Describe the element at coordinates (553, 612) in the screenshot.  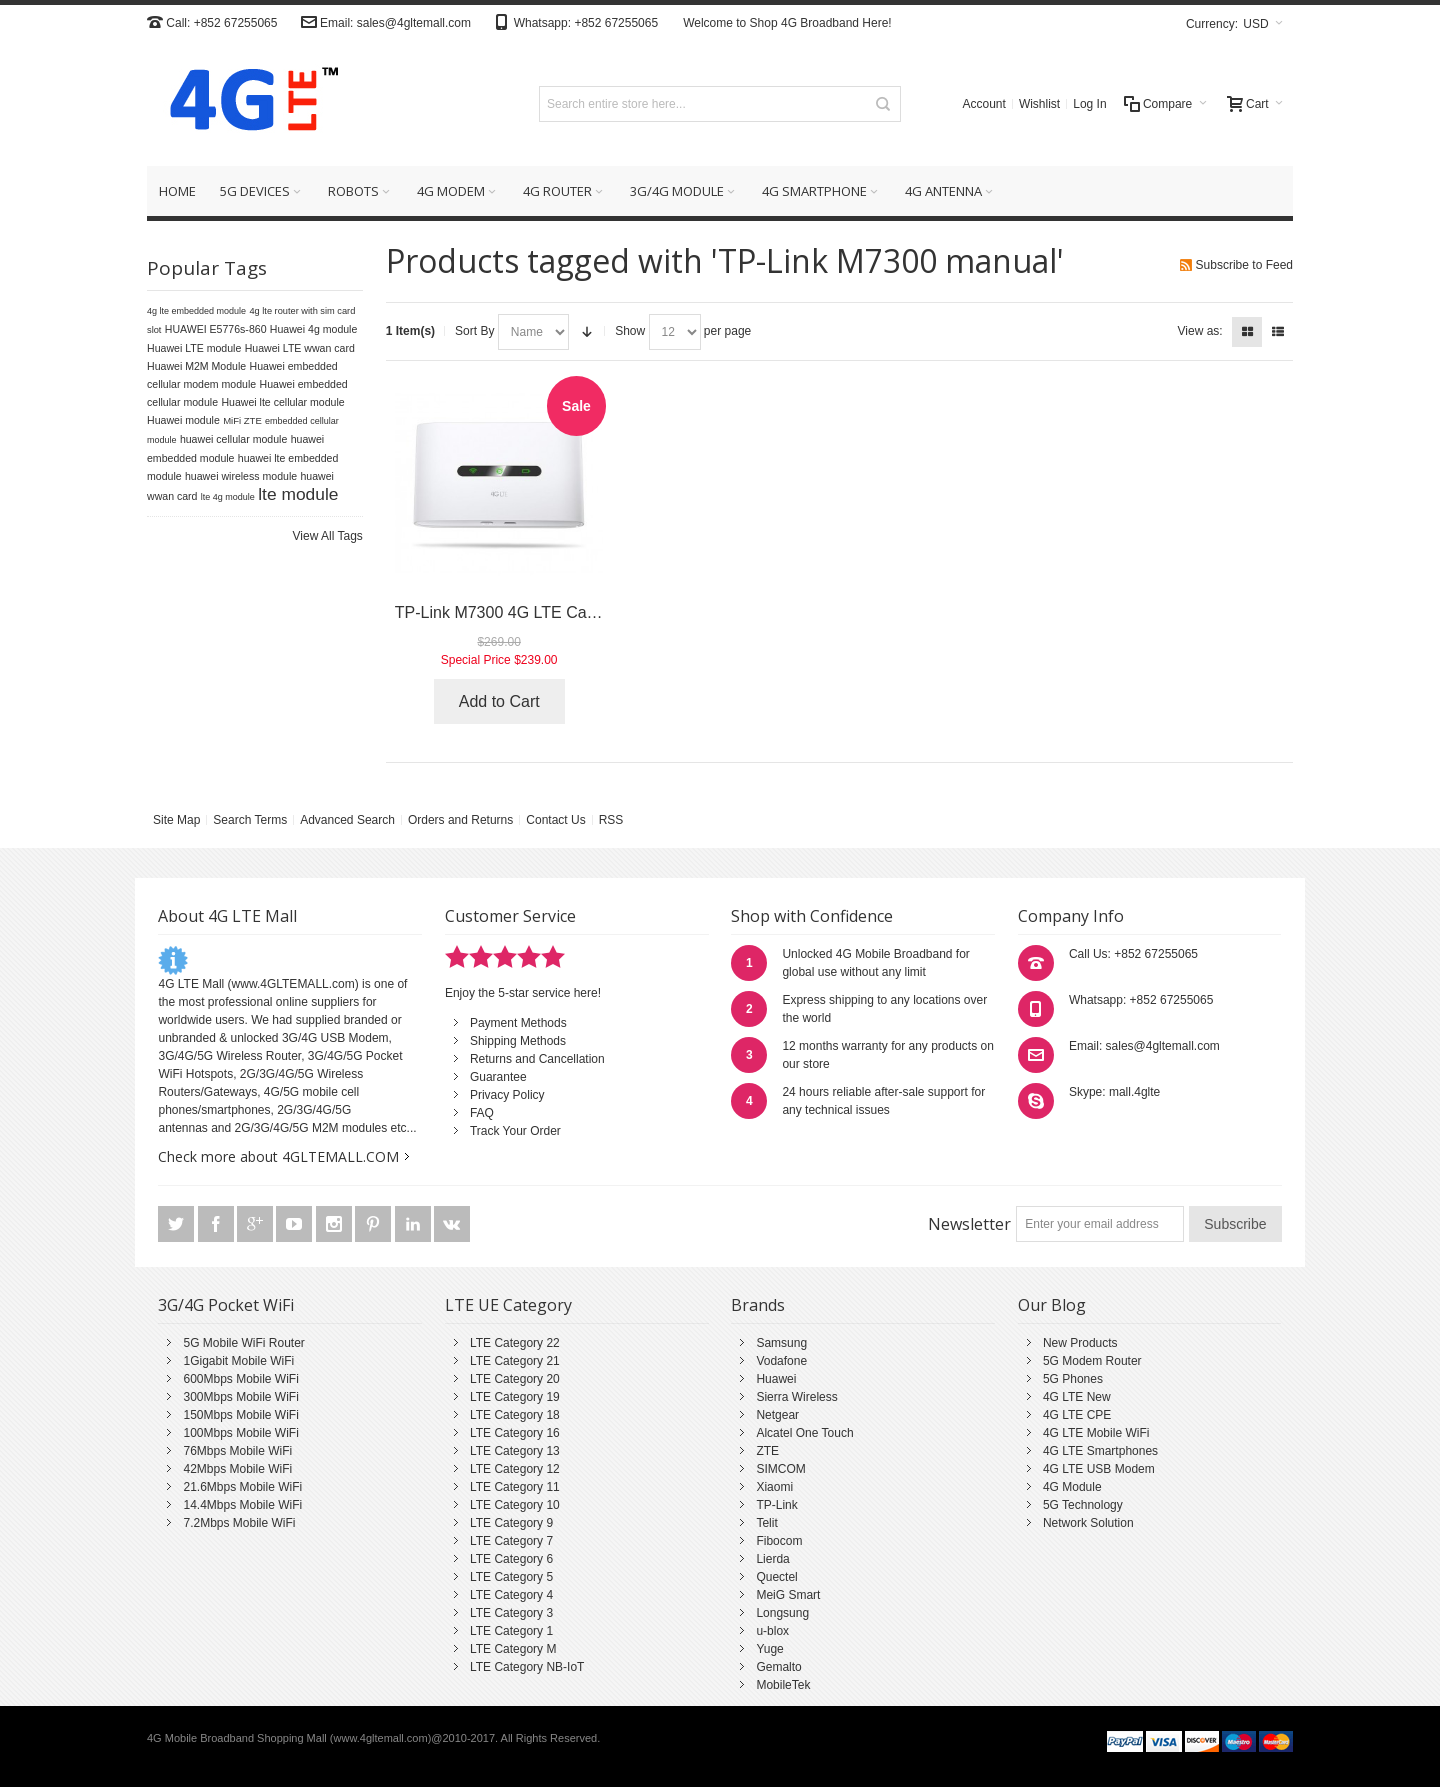
I see `TP-Link M7300 4G LTE Cat4 Mobile Hotspot` at that location.